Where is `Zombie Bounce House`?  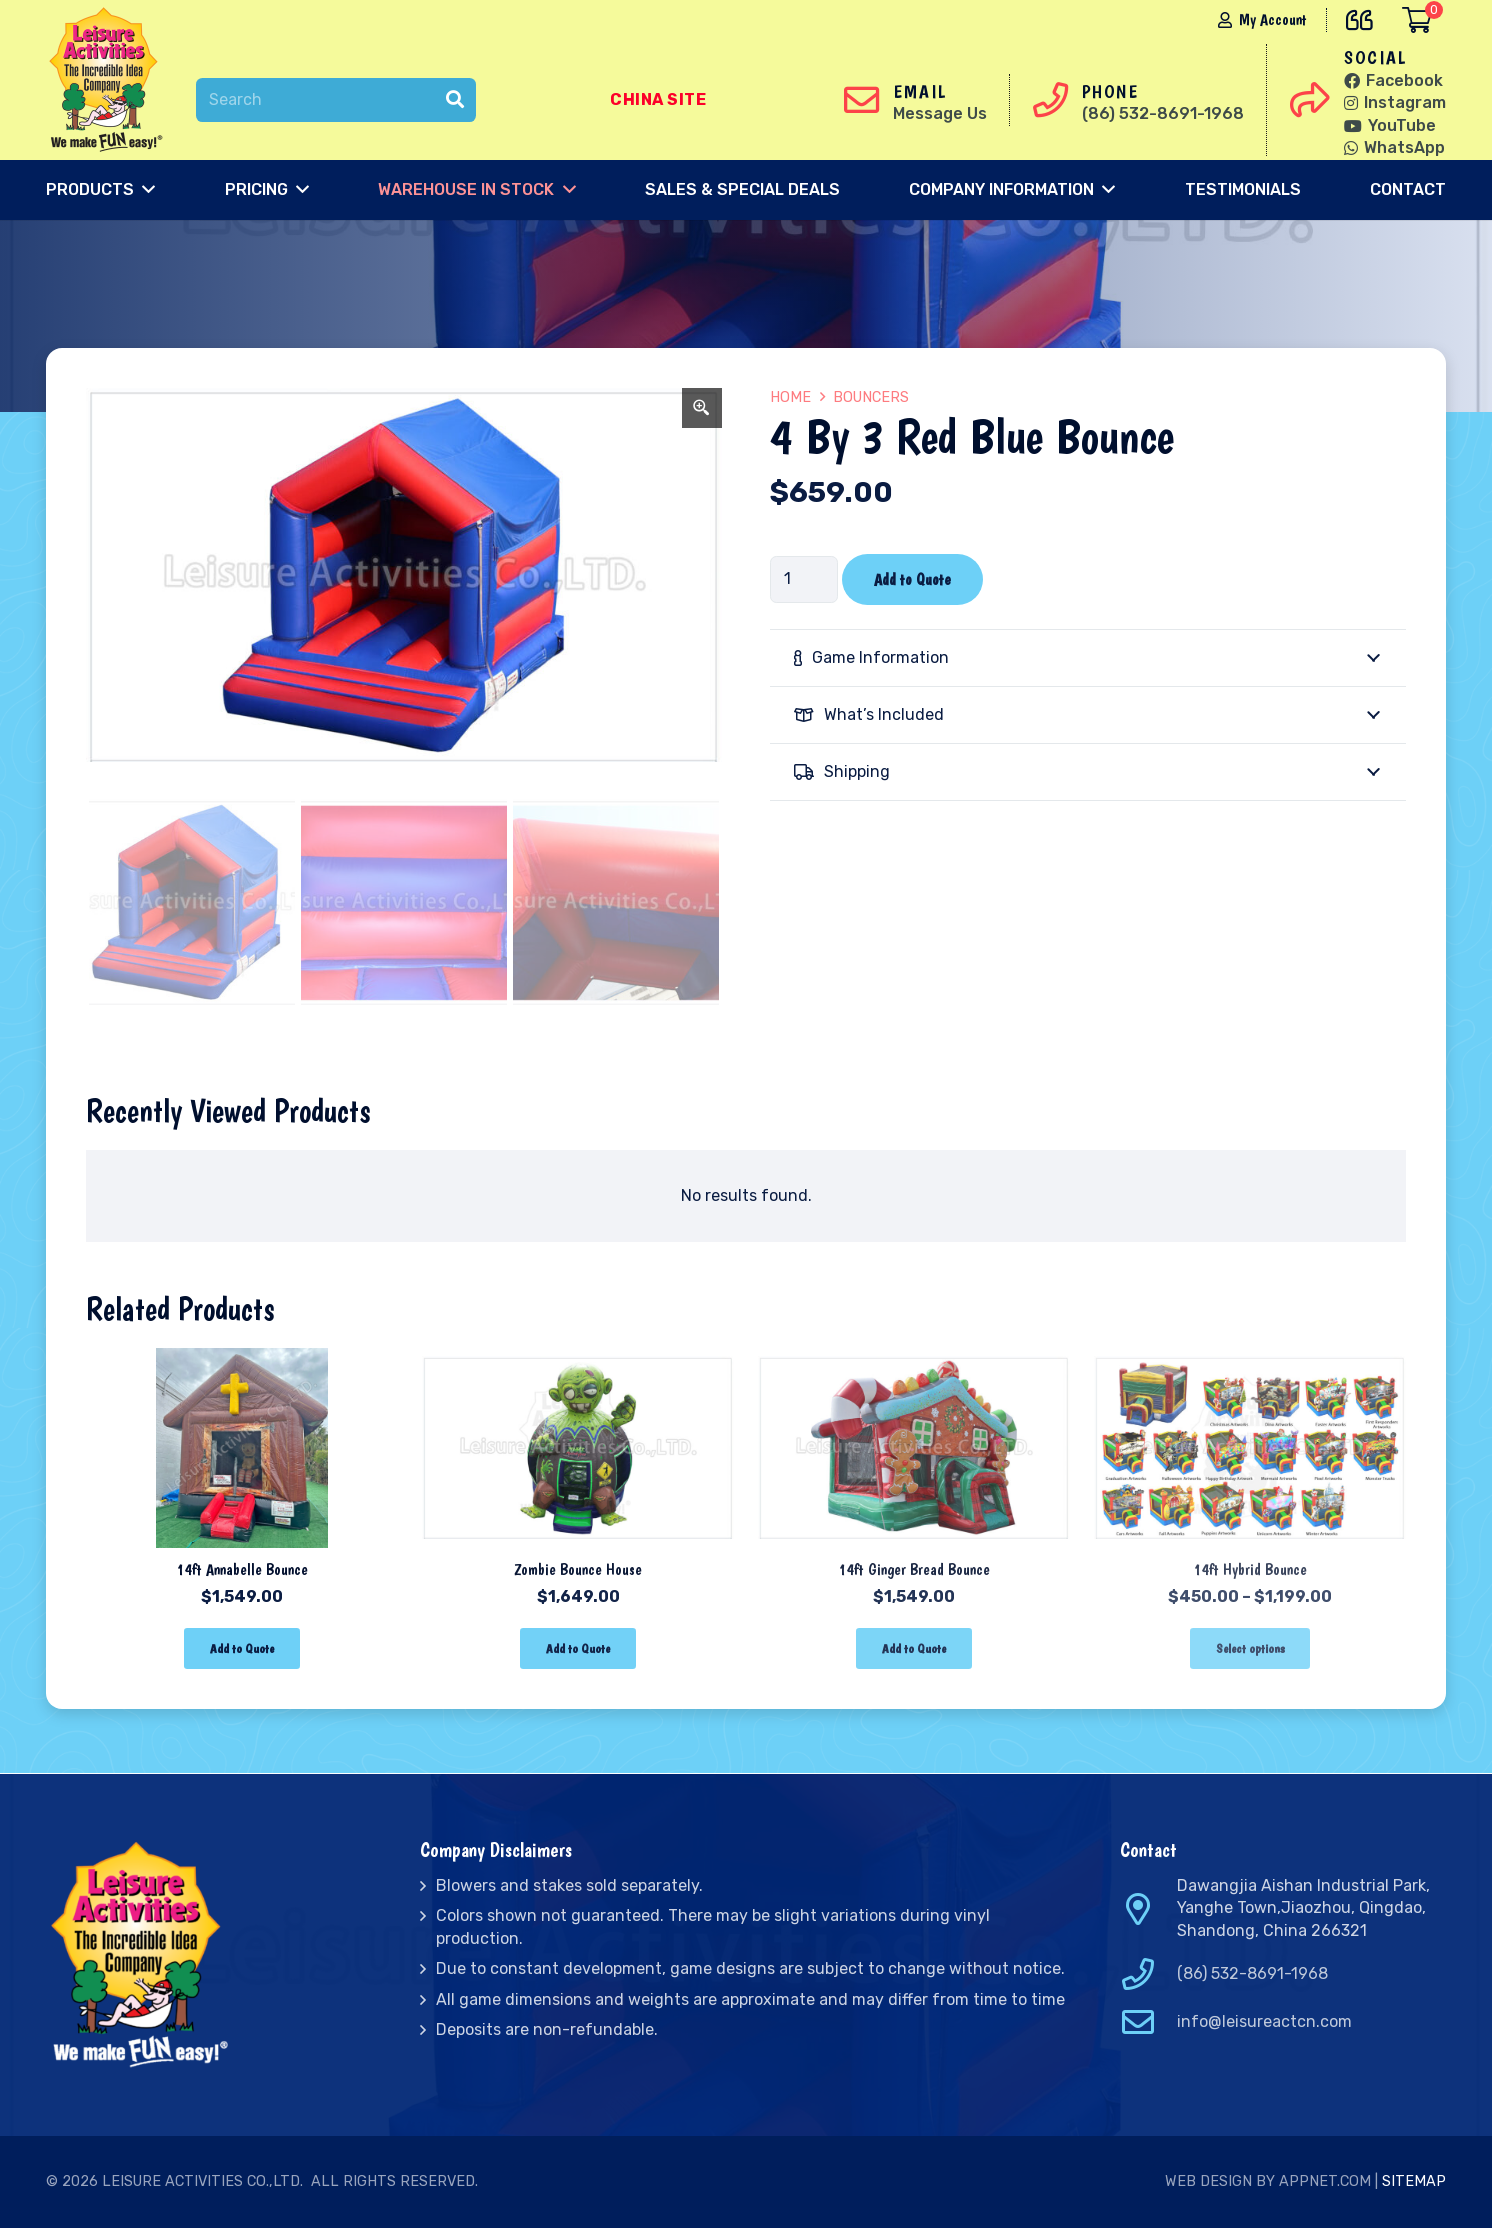 Zombie Bounce House is located at coordinates (578, 1569).